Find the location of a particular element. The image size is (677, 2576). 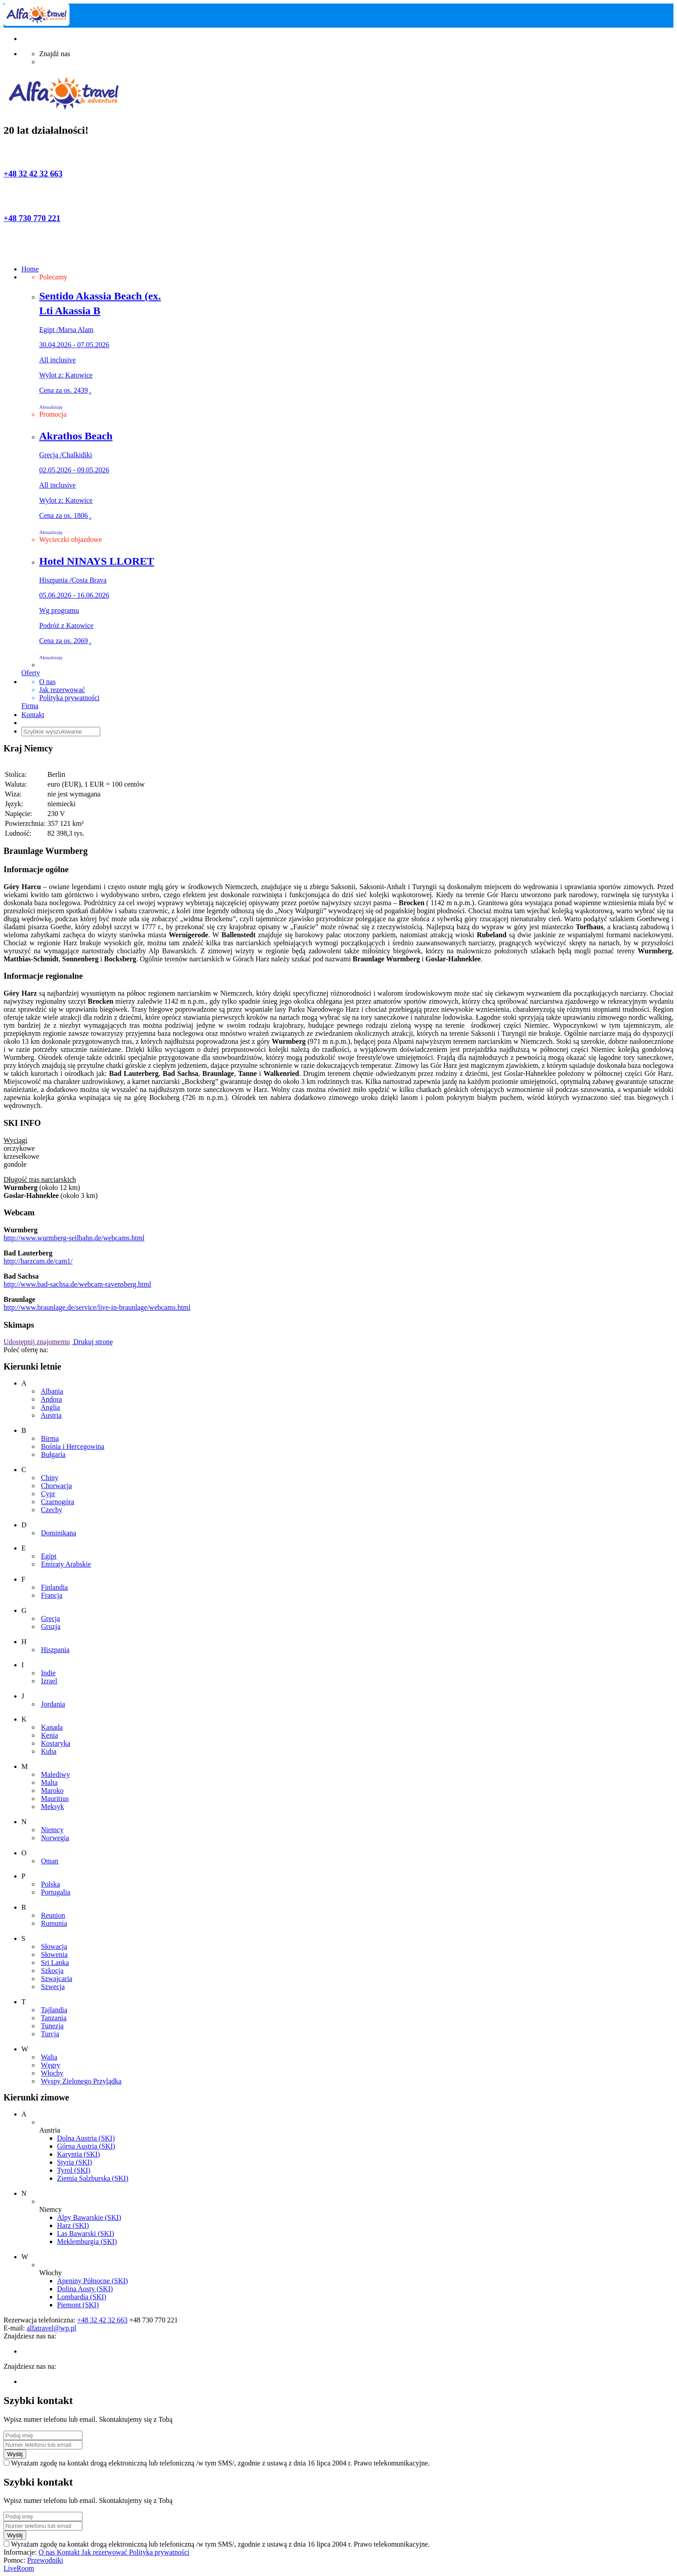

Lombardia (SKI) is located at coordinates (81, 2297).